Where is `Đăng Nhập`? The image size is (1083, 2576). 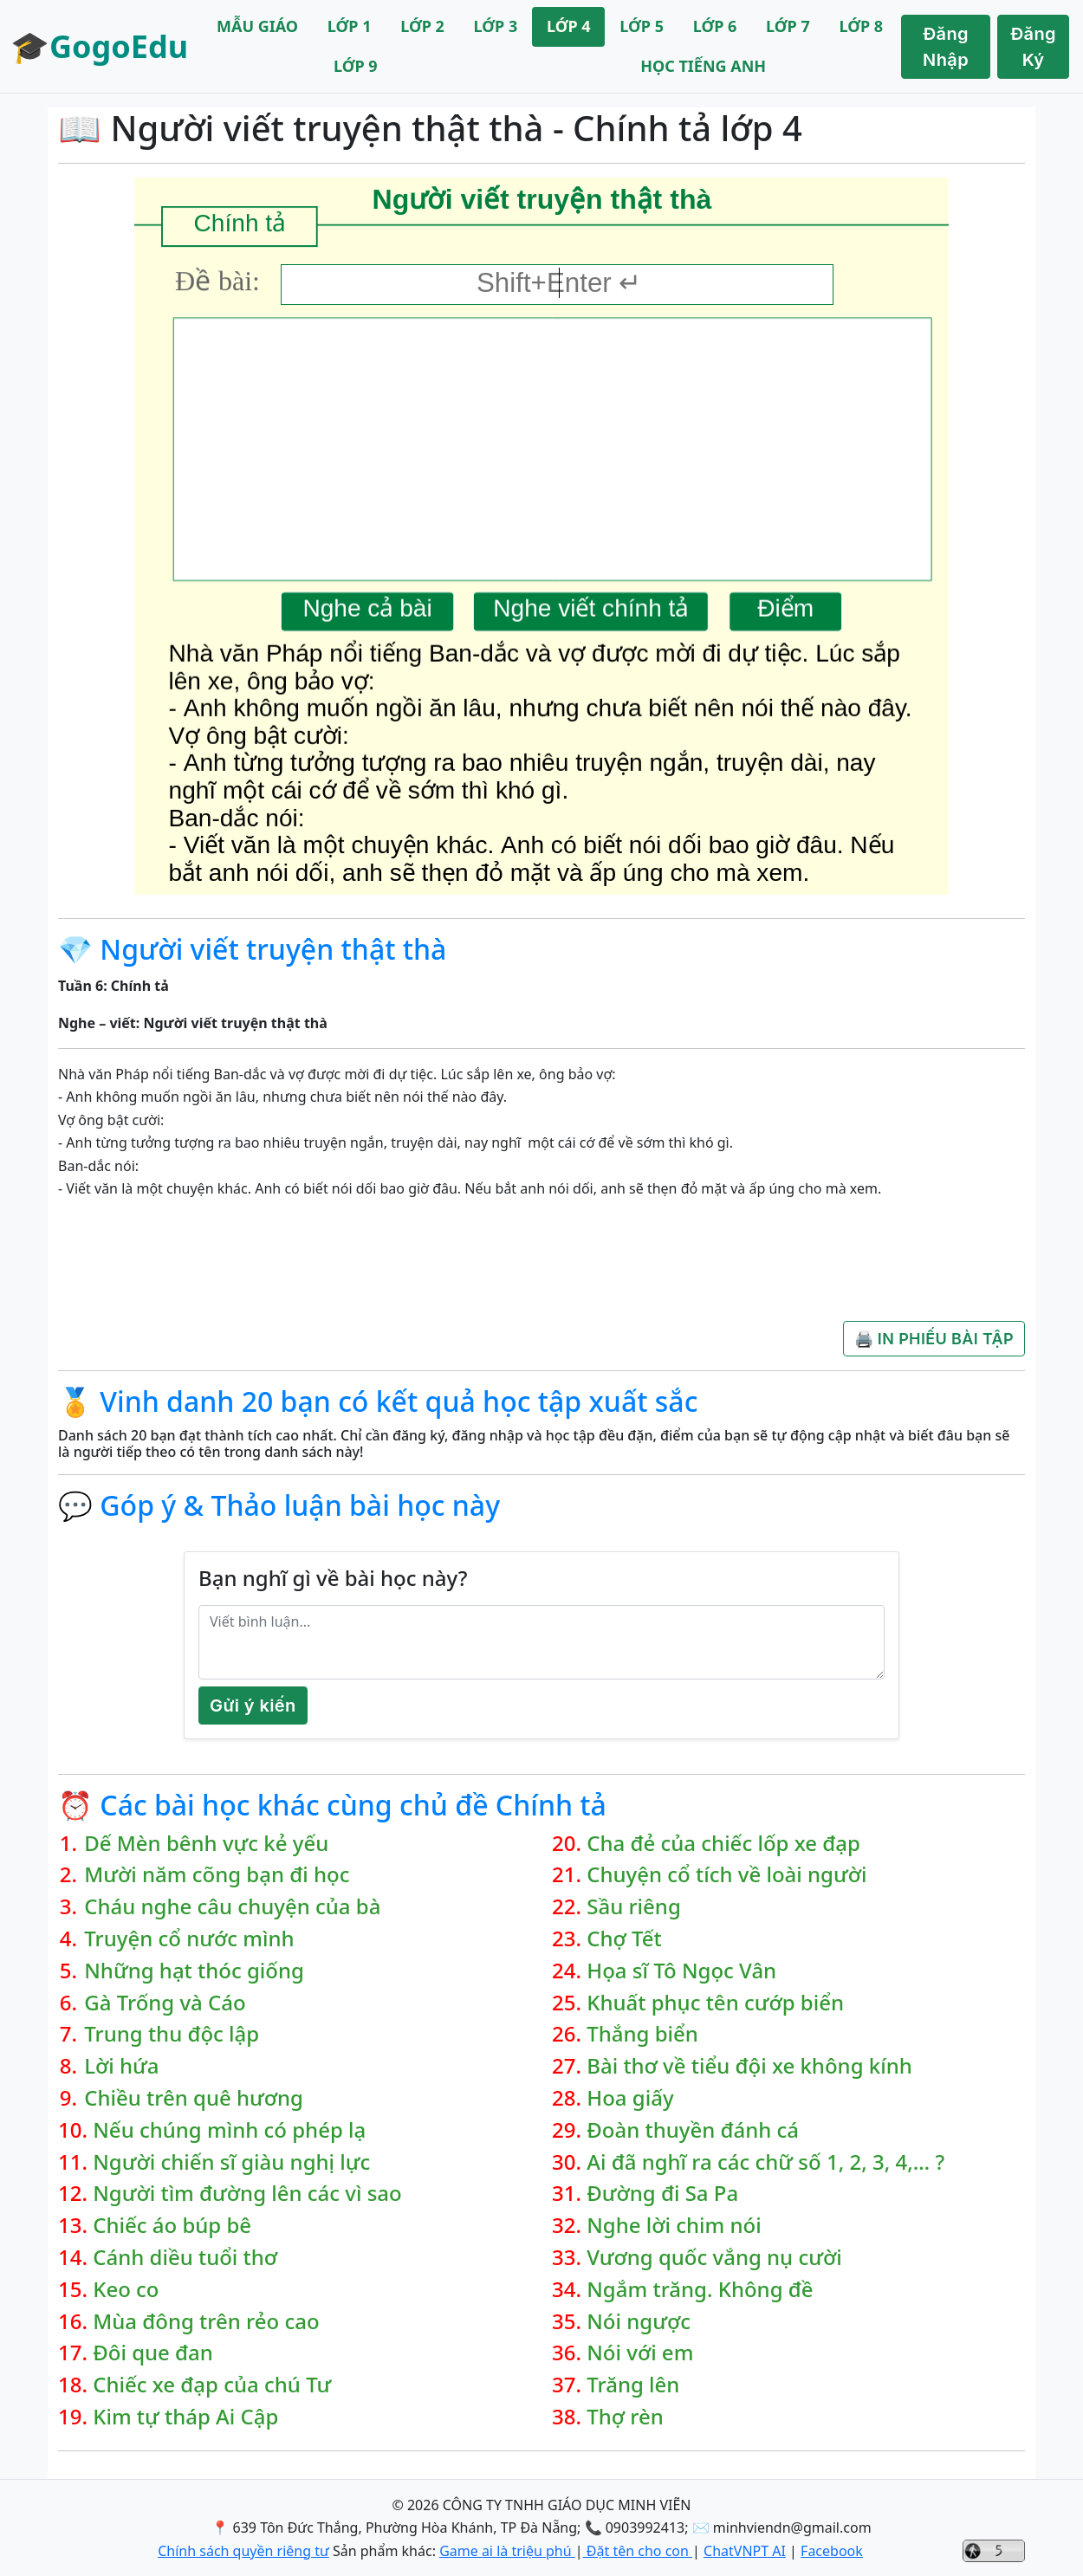
Đăng Nhập is located at coordinates (946, 46).